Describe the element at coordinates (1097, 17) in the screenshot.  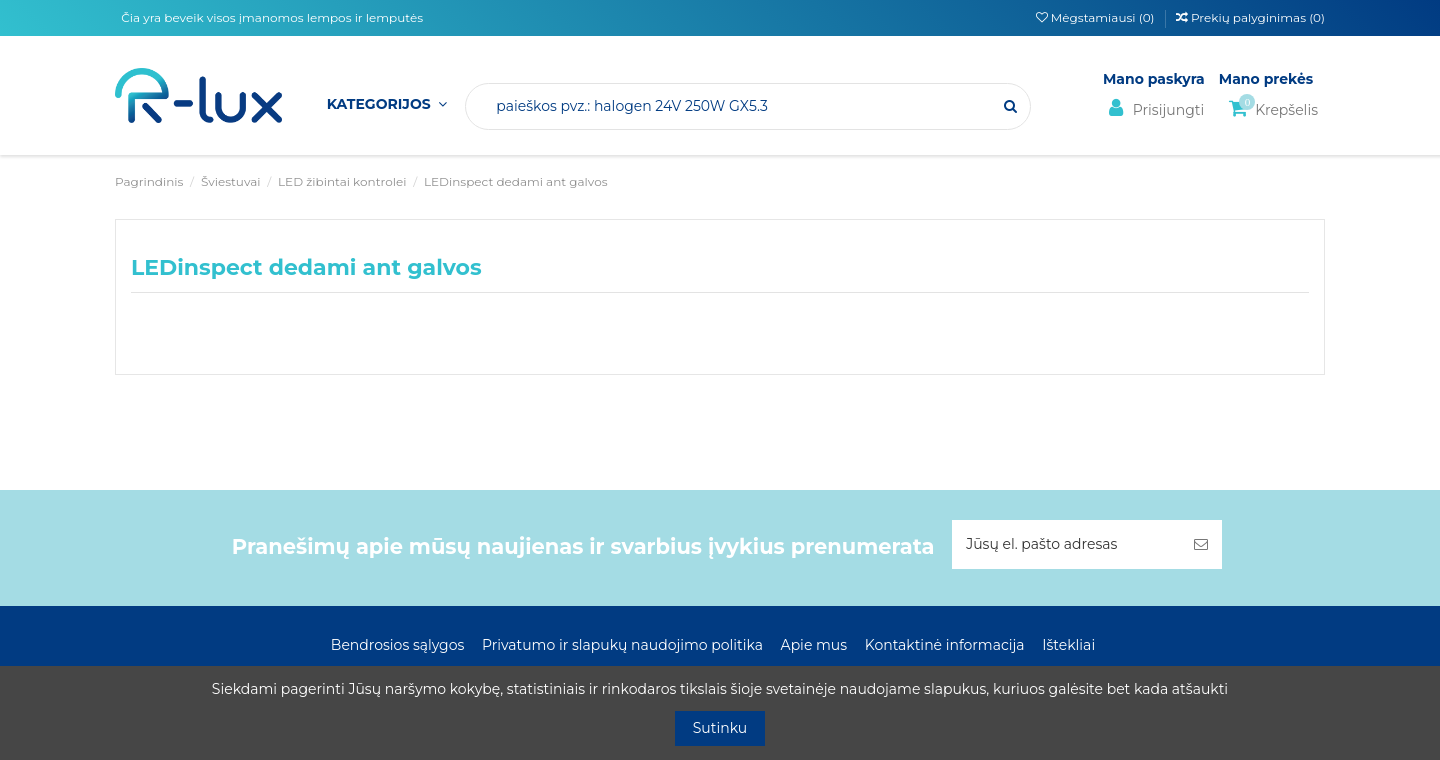
I see `Mėgstamiausi ()` at that location.